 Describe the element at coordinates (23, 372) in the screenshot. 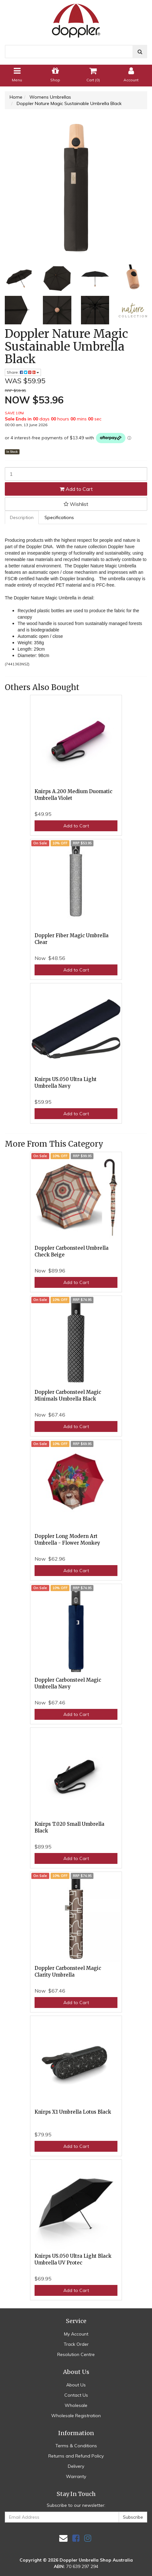

I see `Share: [Share product]` at that location.